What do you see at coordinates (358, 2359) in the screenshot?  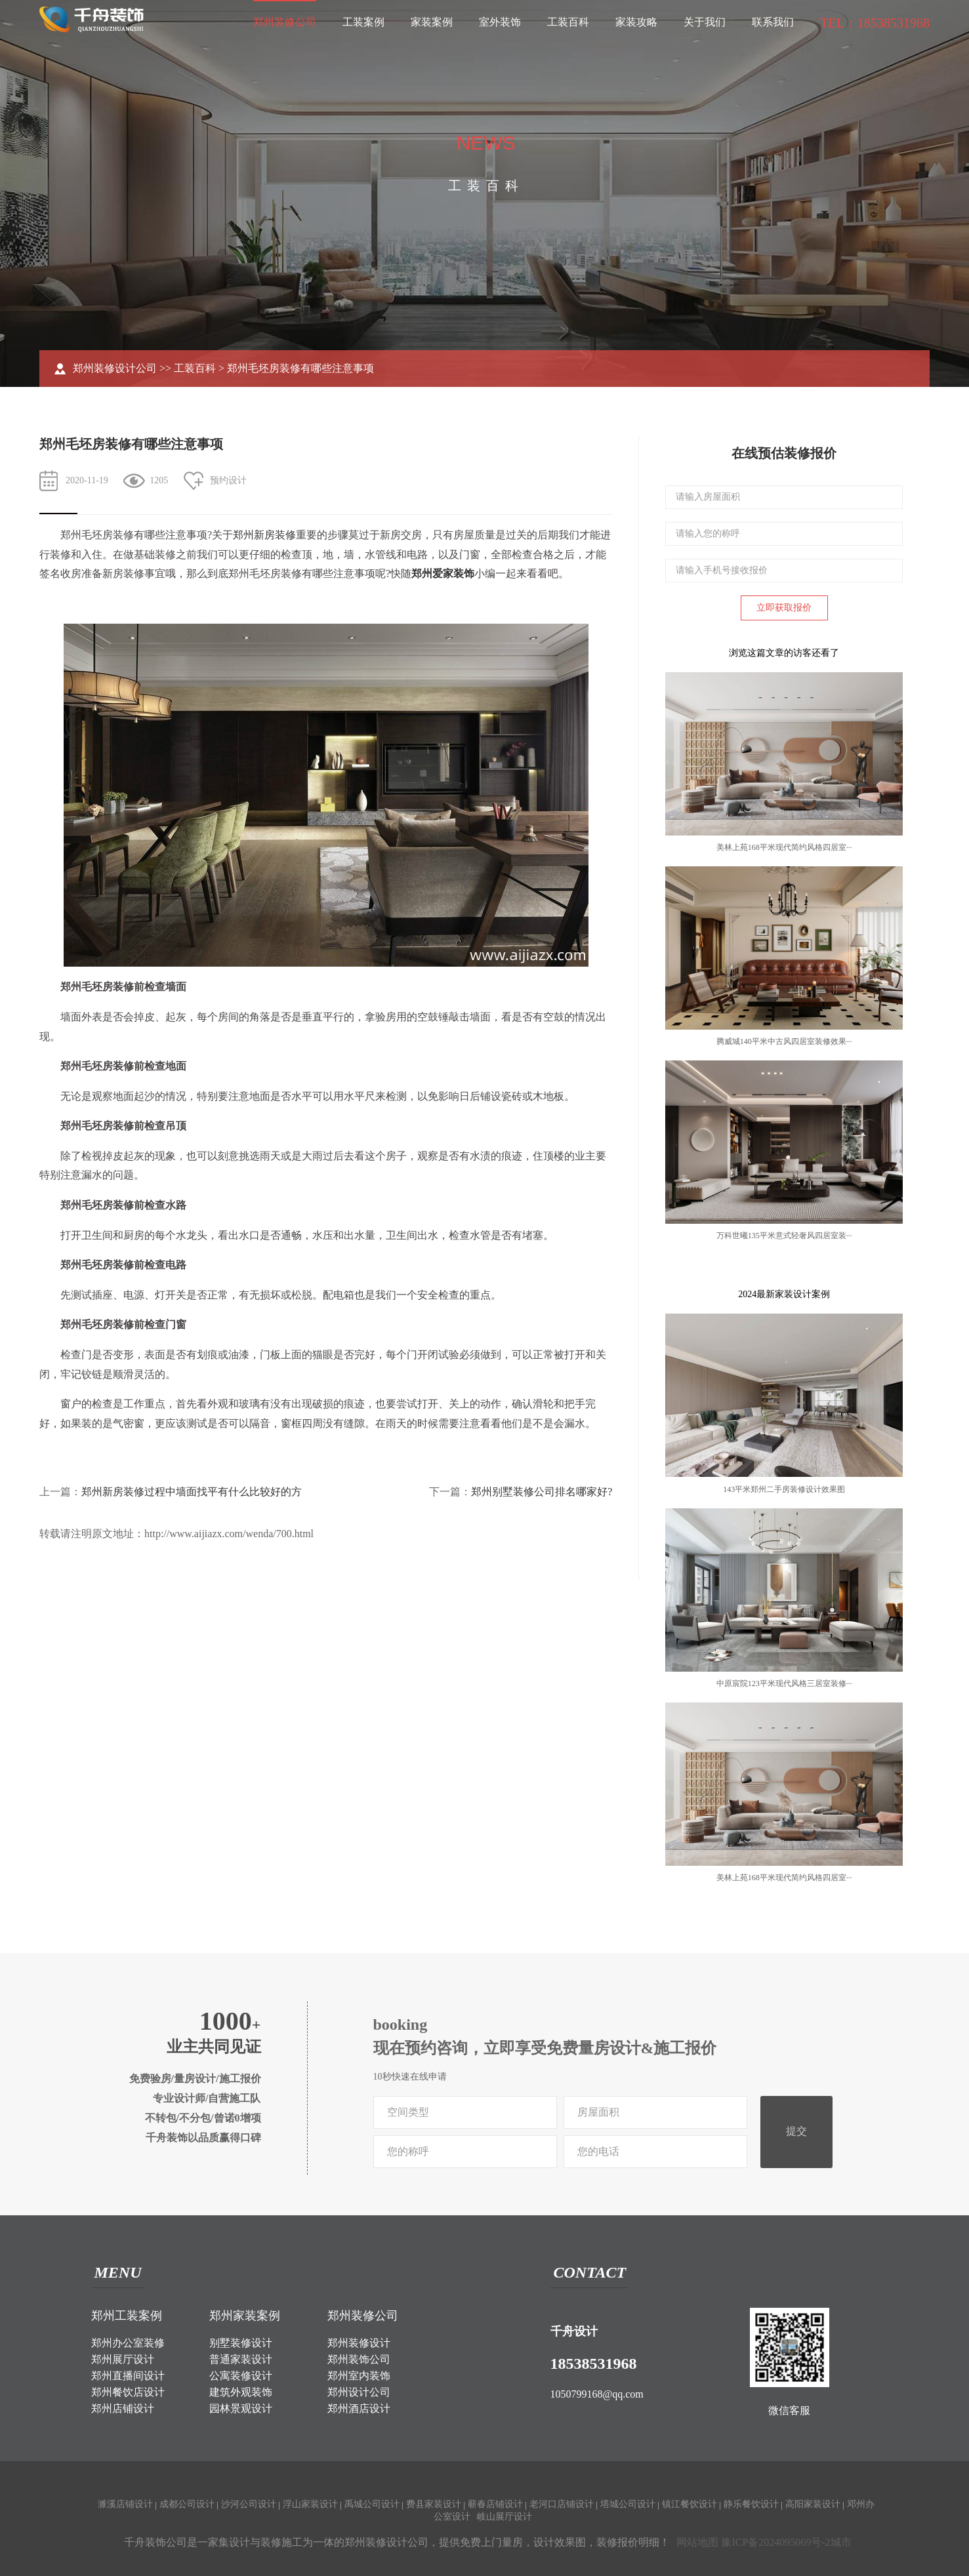 I see `郑州装饰公司` at bounding box center [358, 2359].